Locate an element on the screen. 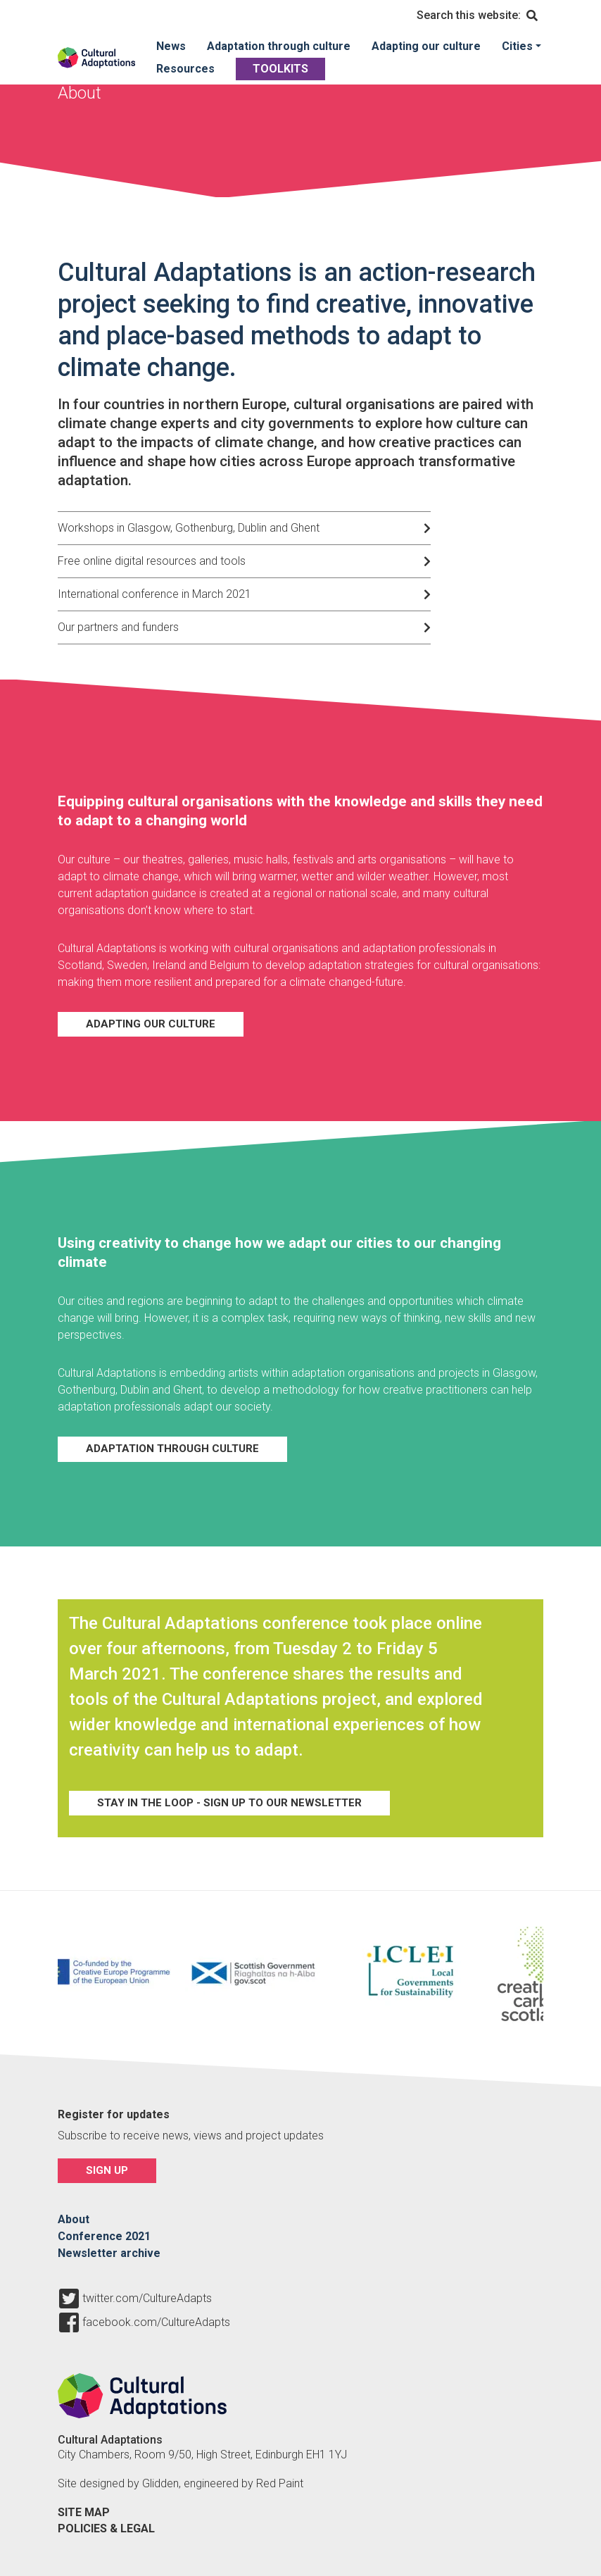 Image resolution: width=601 pixels, height=2576 pixels. News is located at coordinates (171, 46).